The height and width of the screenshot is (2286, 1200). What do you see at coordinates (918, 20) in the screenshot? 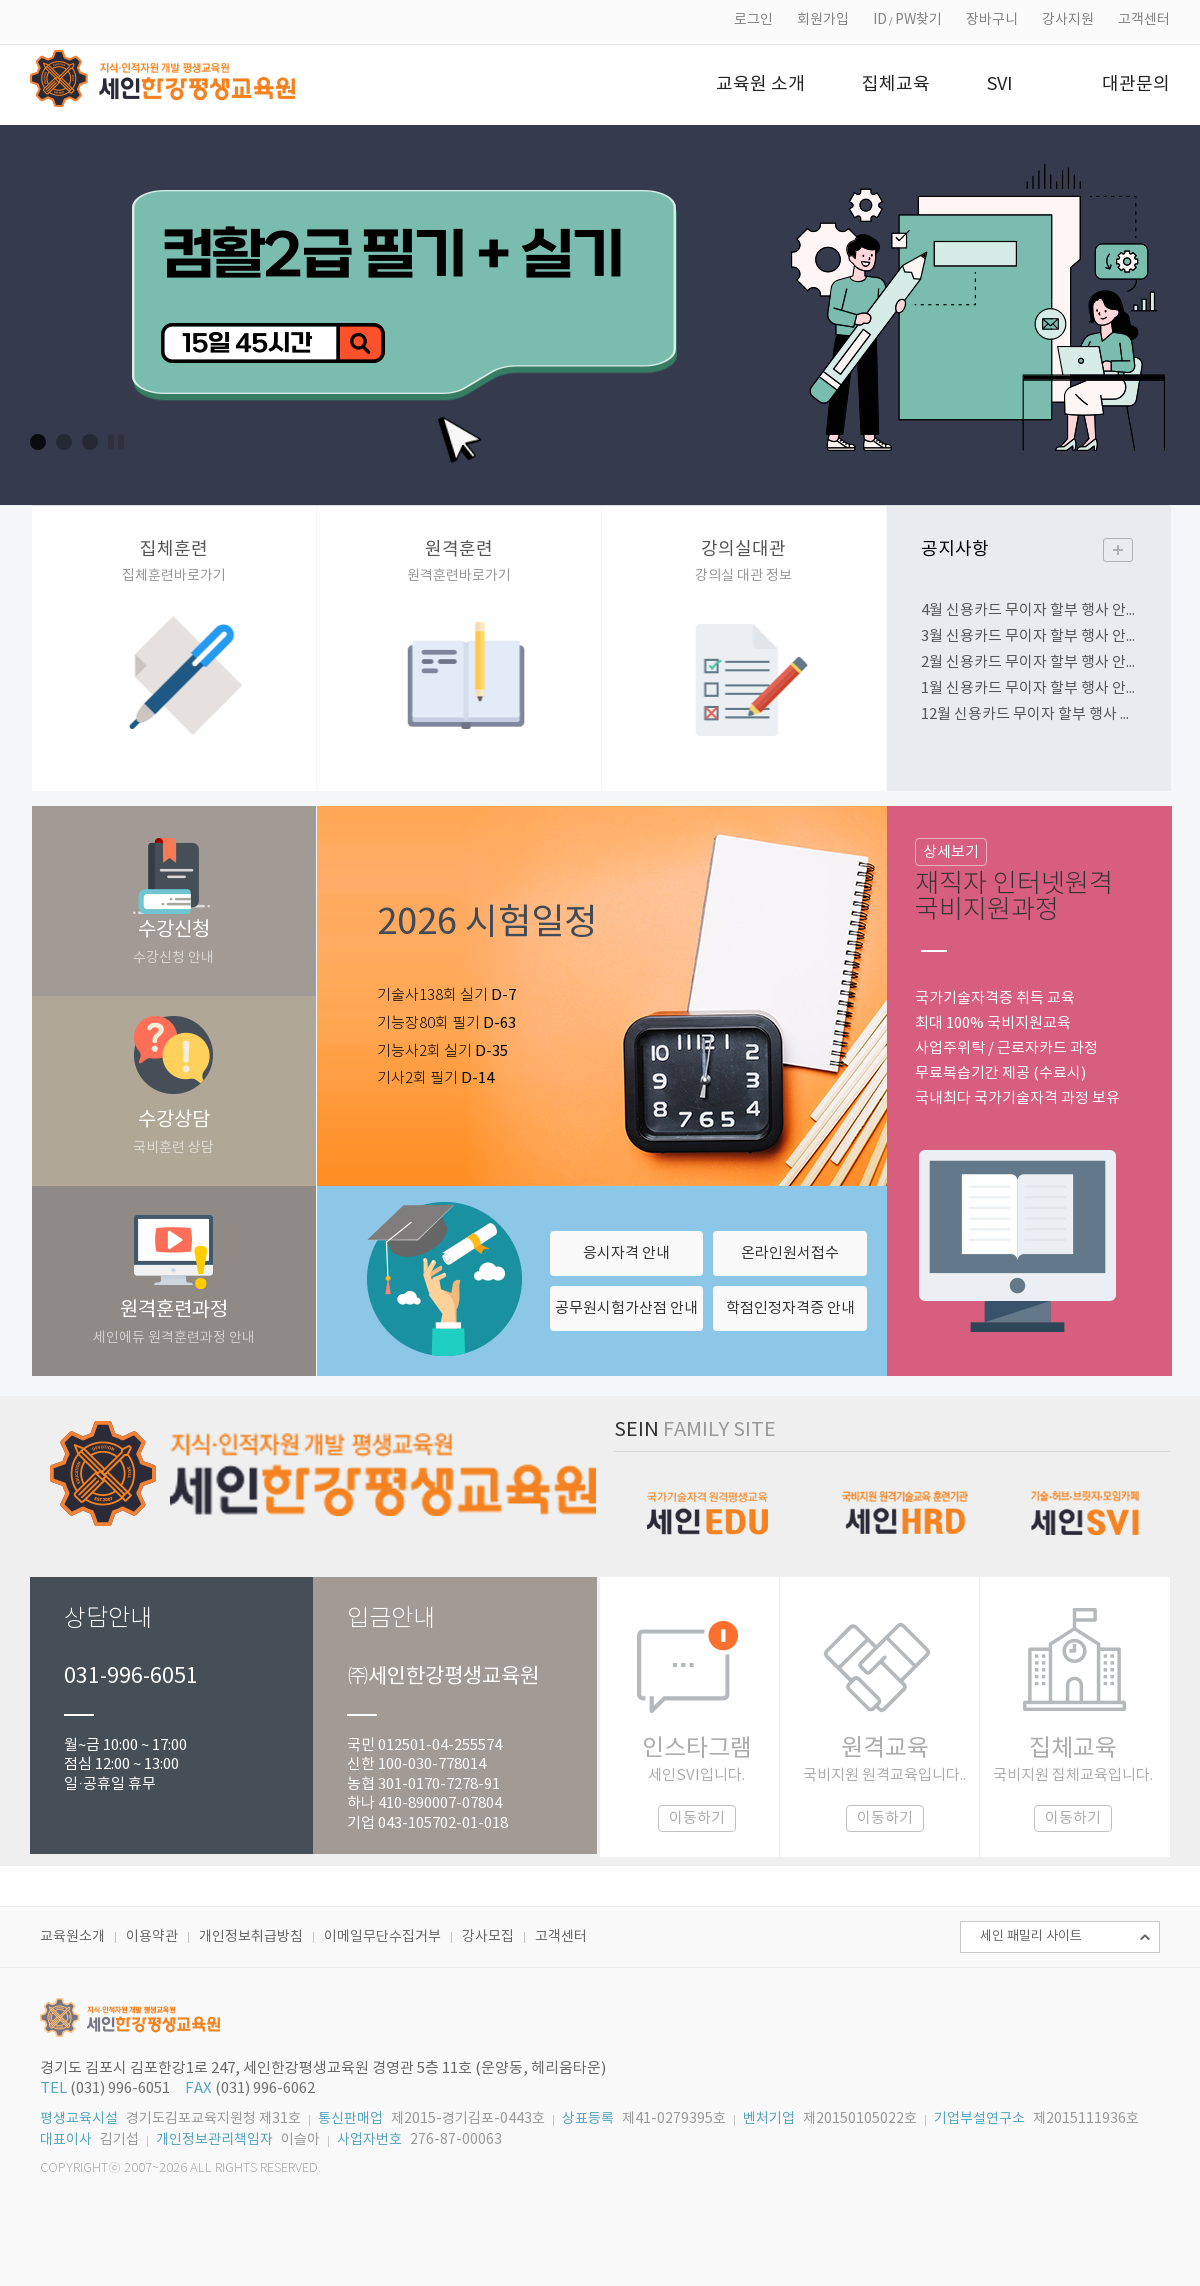
I see `PW찾기` at bounding box center [918, 20].